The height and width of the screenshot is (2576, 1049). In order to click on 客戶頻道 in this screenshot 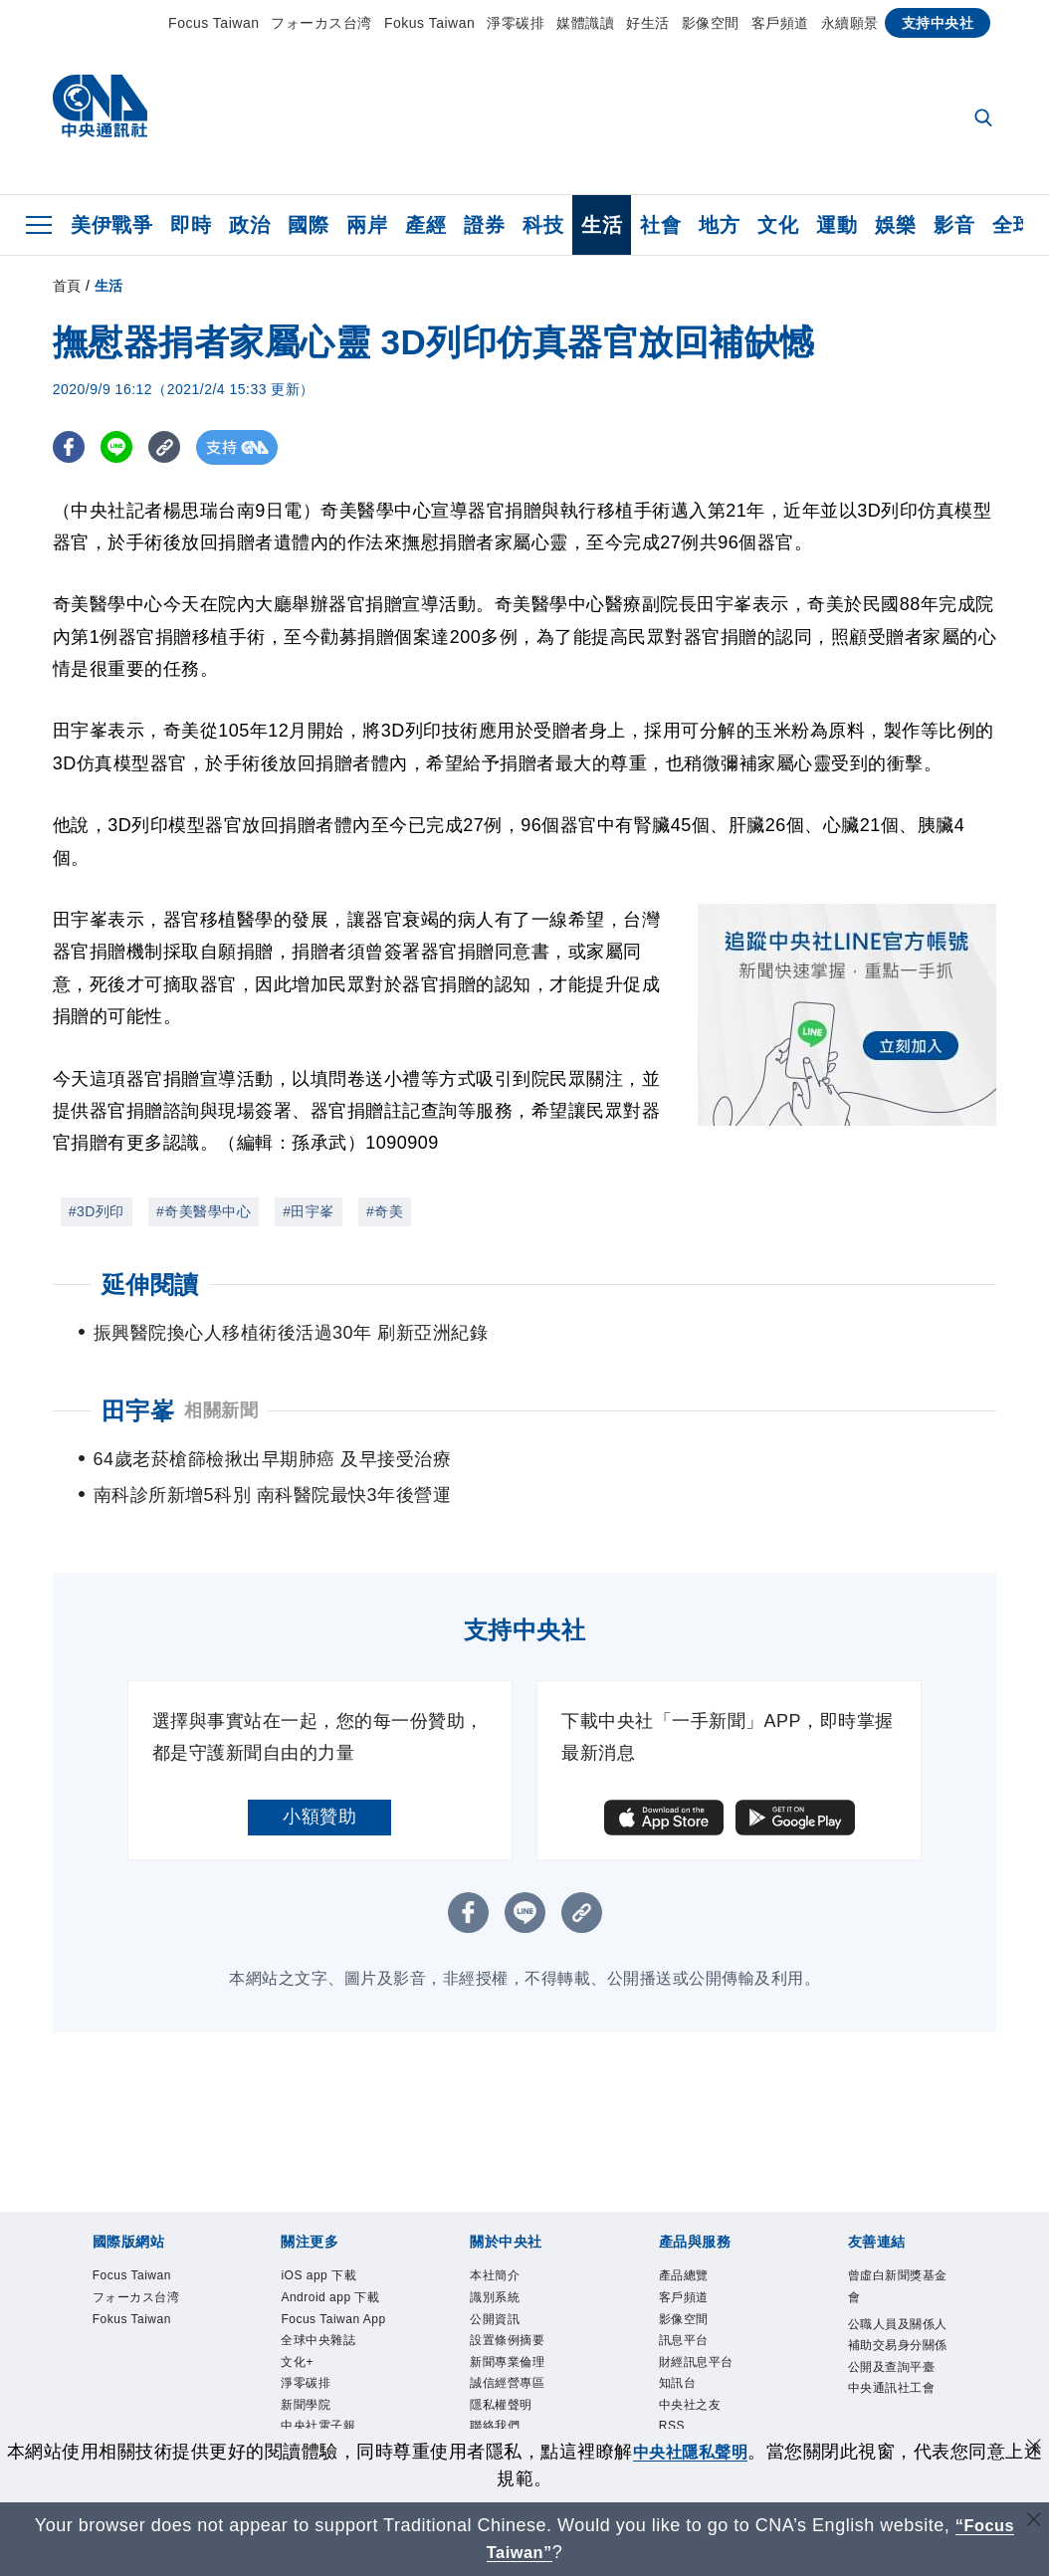, I will do `click(780, 23)`.